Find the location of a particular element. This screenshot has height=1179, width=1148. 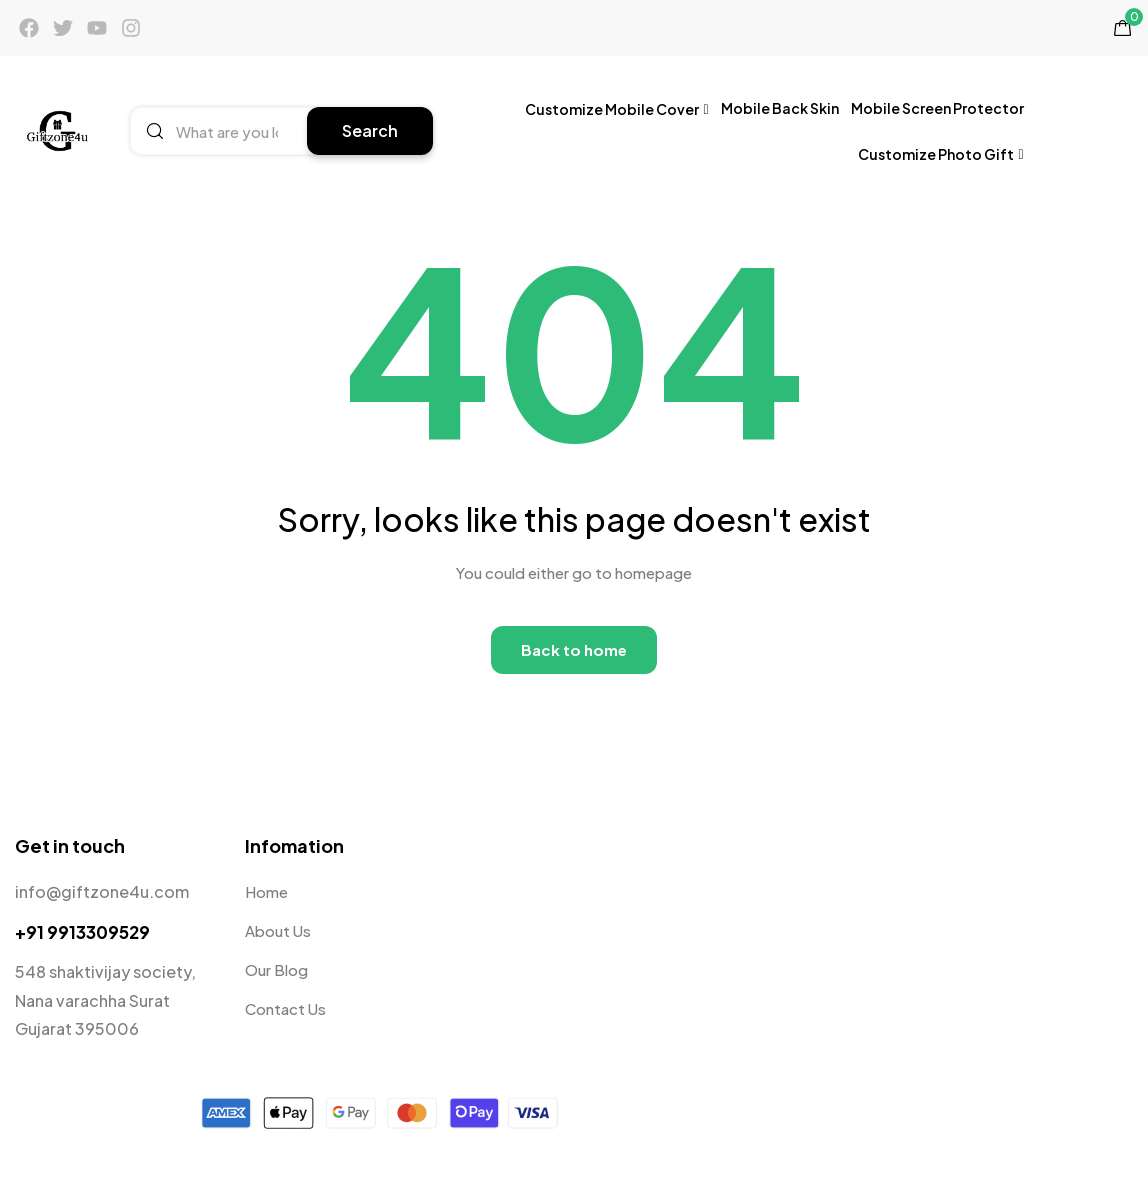

Mobile Screen Protector is located at coordinates (937, 108).